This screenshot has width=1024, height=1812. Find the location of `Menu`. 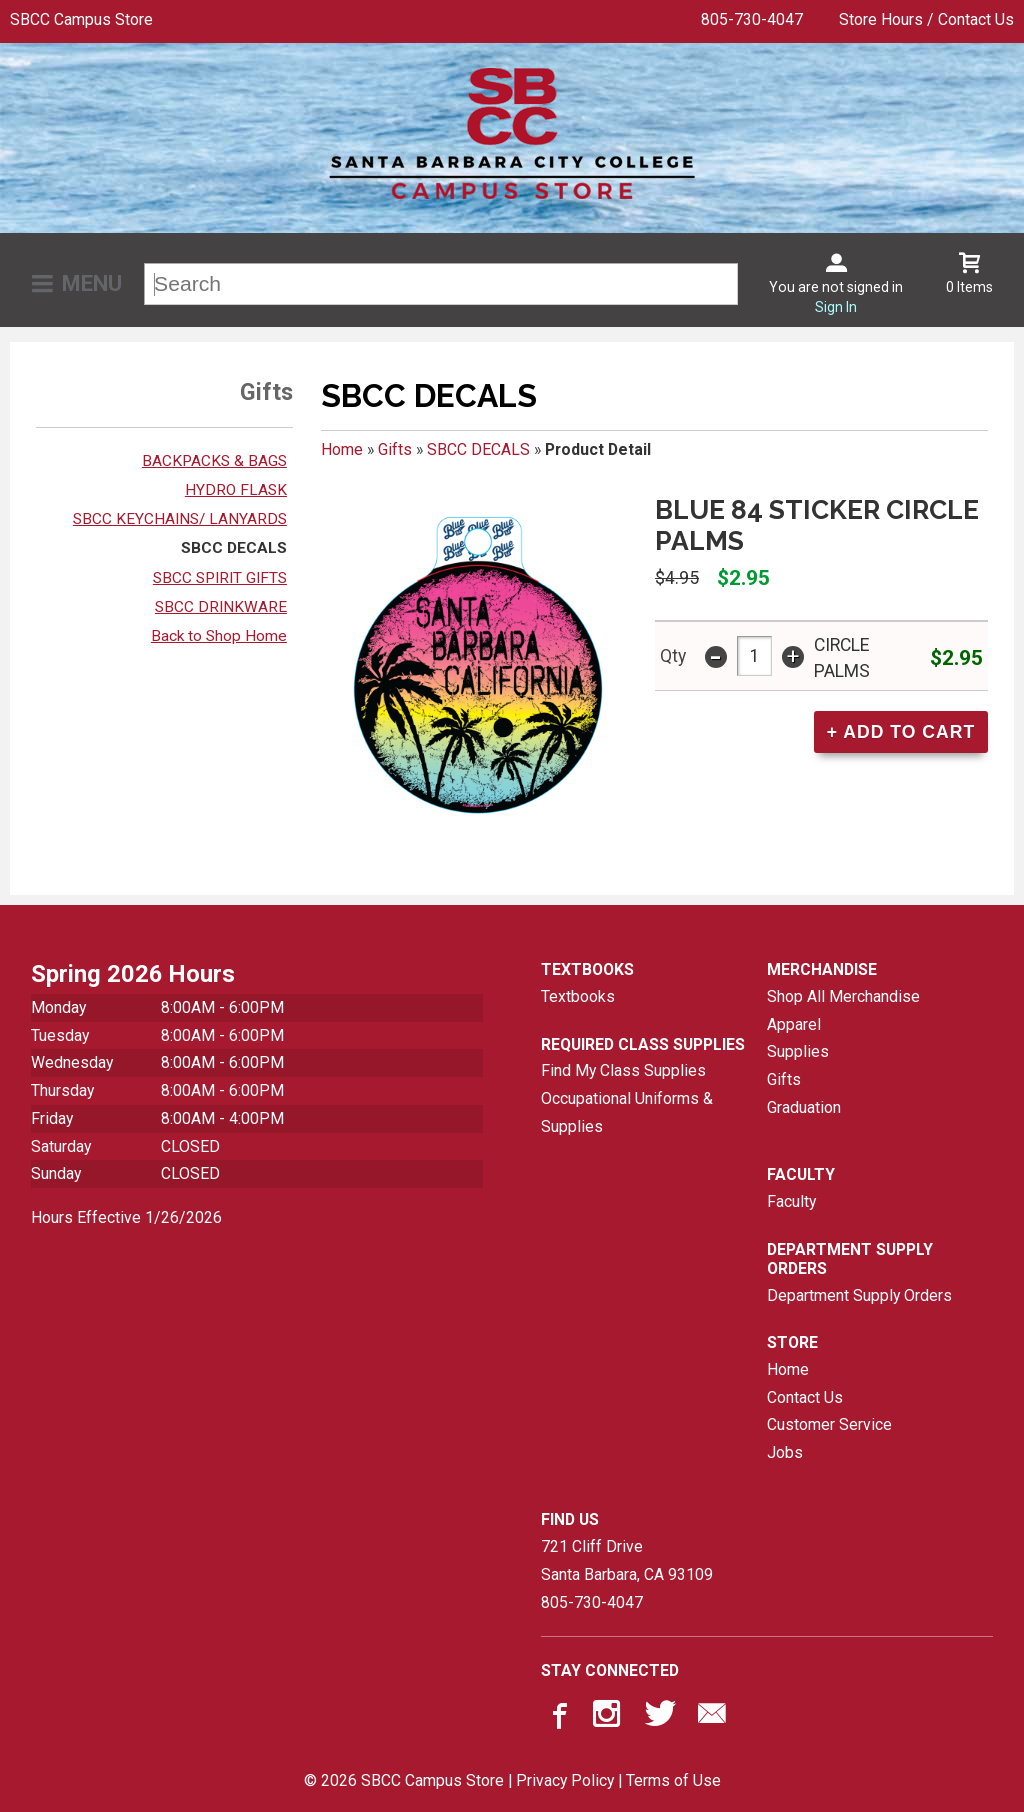

Menu is located at coordinates (92, 283).